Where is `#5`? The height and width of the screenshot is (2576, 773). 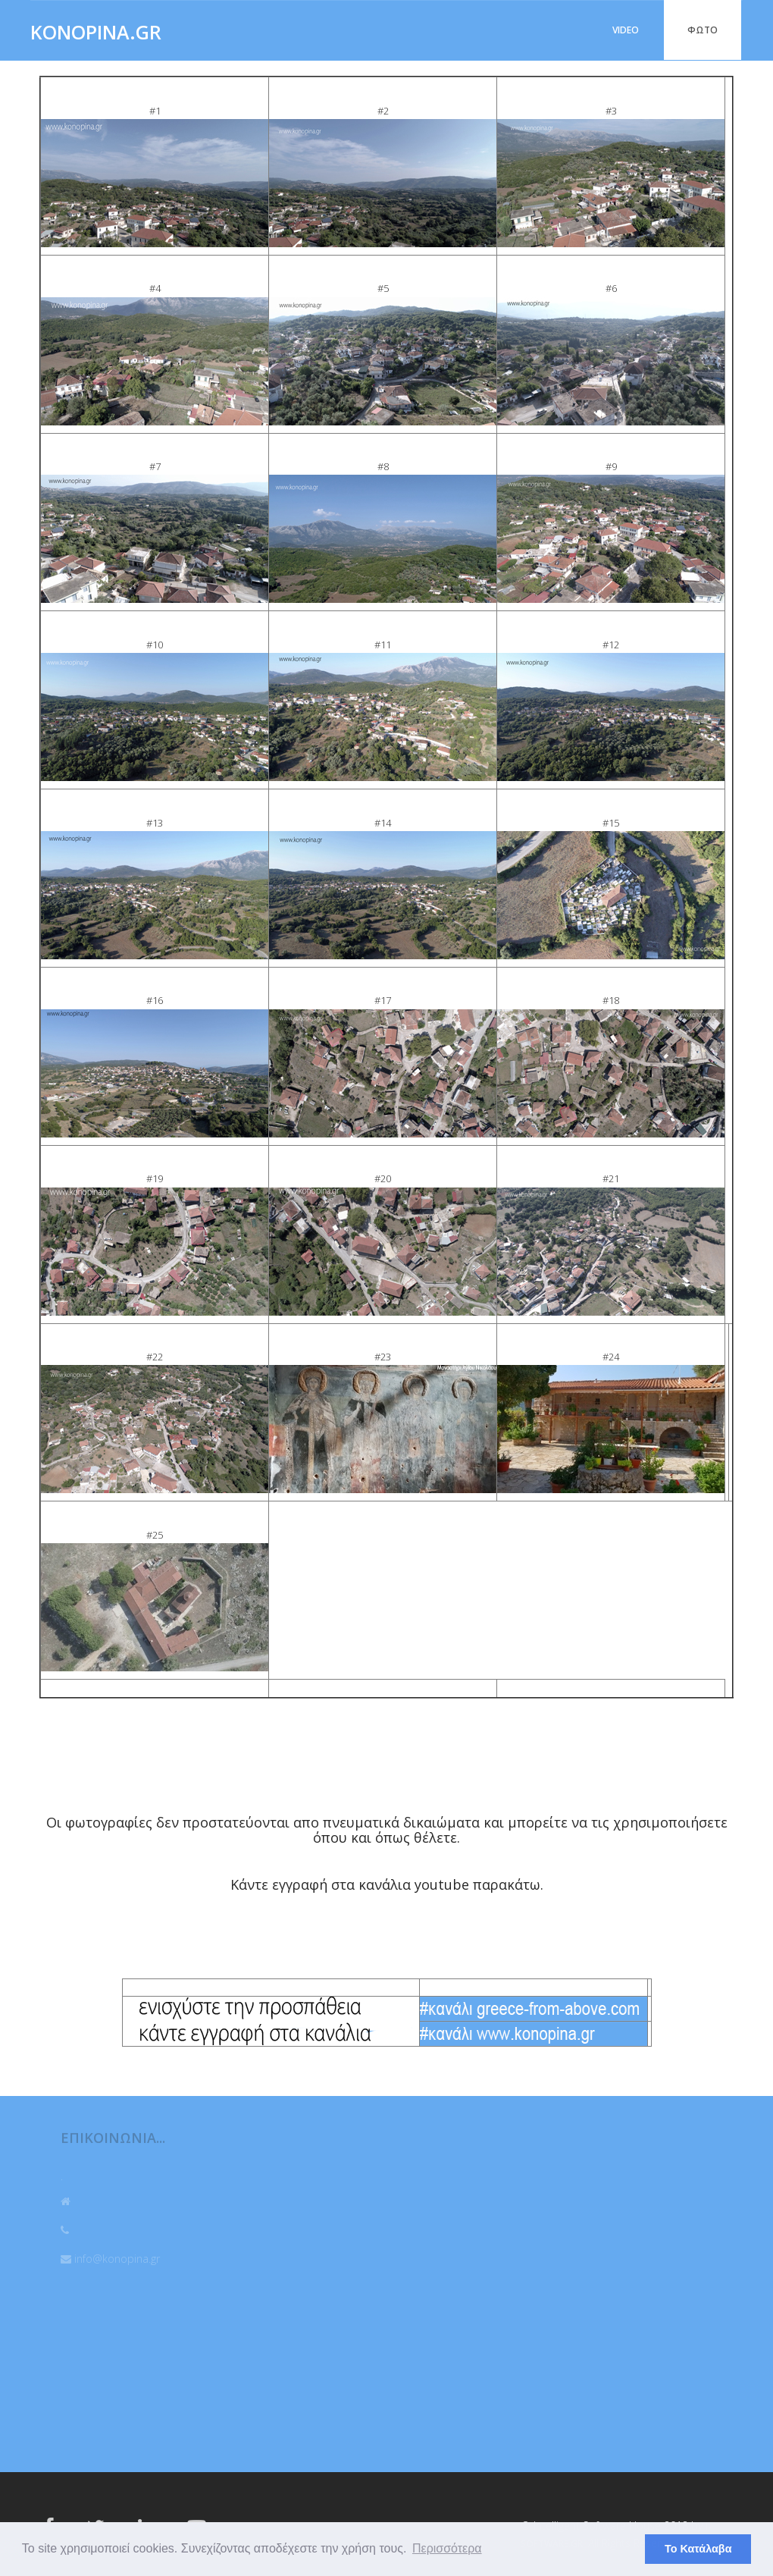 #5 is located at coordinates (383, 288).